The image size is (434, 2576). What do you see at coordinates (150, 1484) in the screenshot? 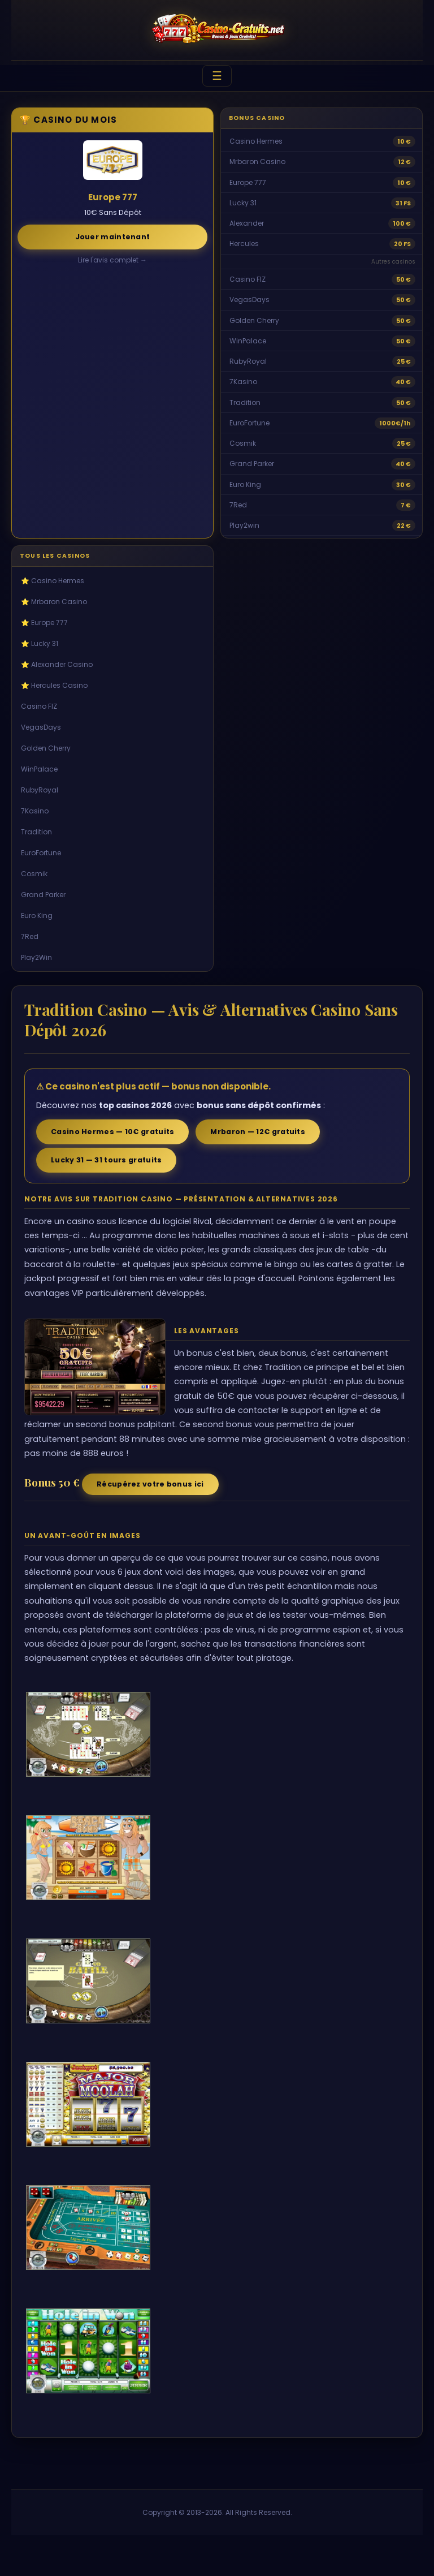
I see `Récupérez votre bonus ici` at bounding box center [150, 1484].